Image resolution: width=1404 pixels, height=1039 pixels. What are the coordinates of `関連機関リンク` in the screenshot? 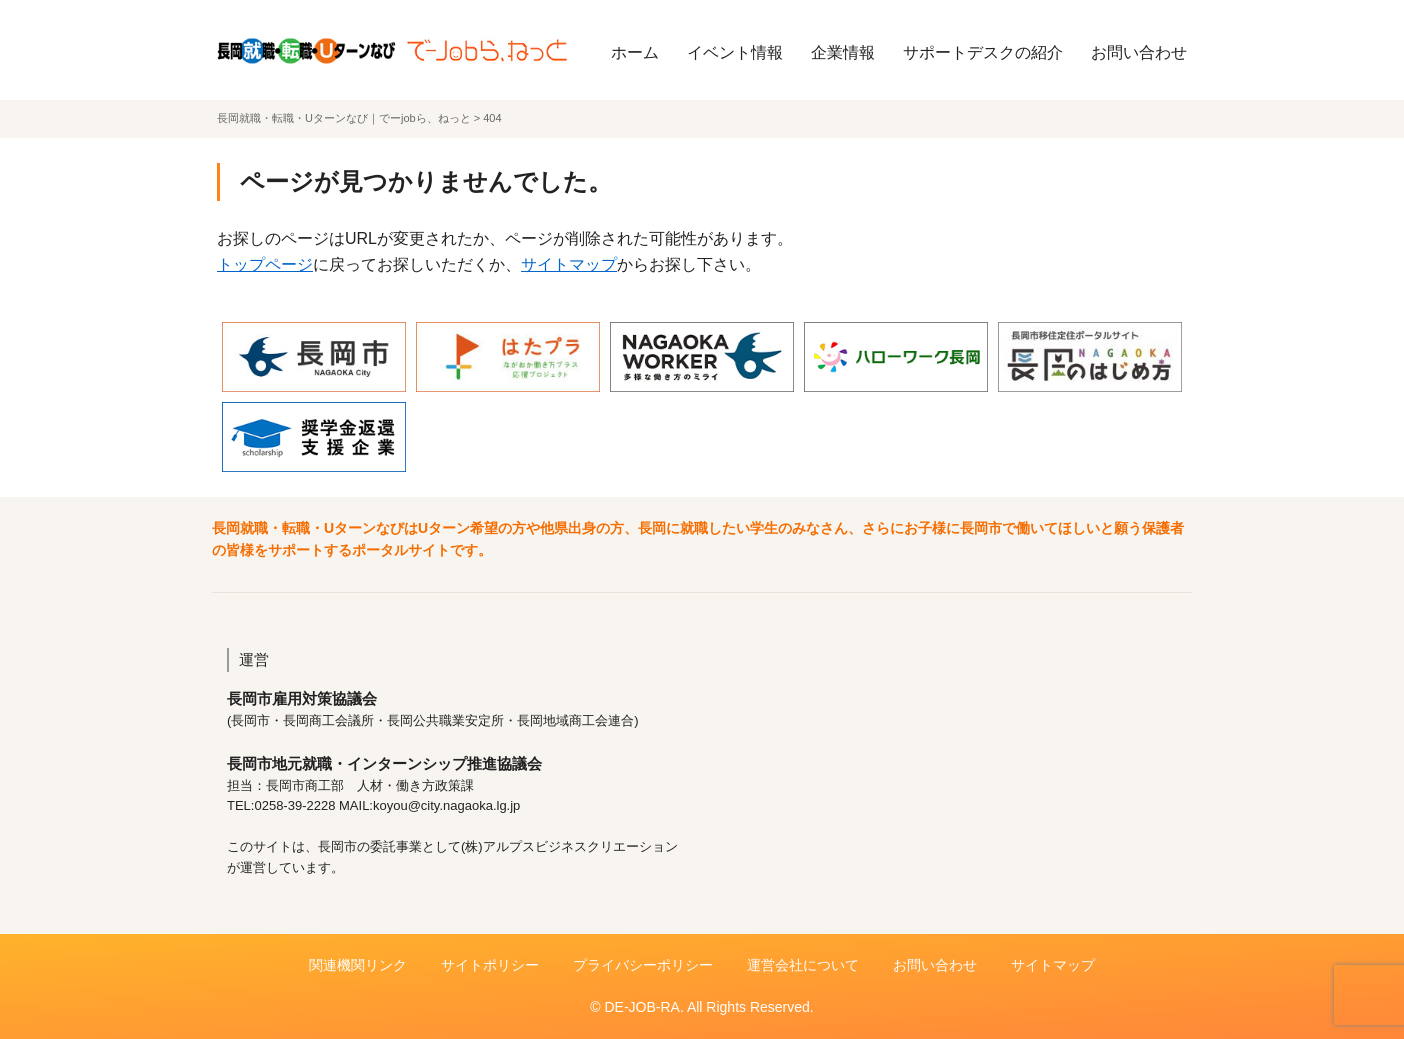 It's located at (358, 965).